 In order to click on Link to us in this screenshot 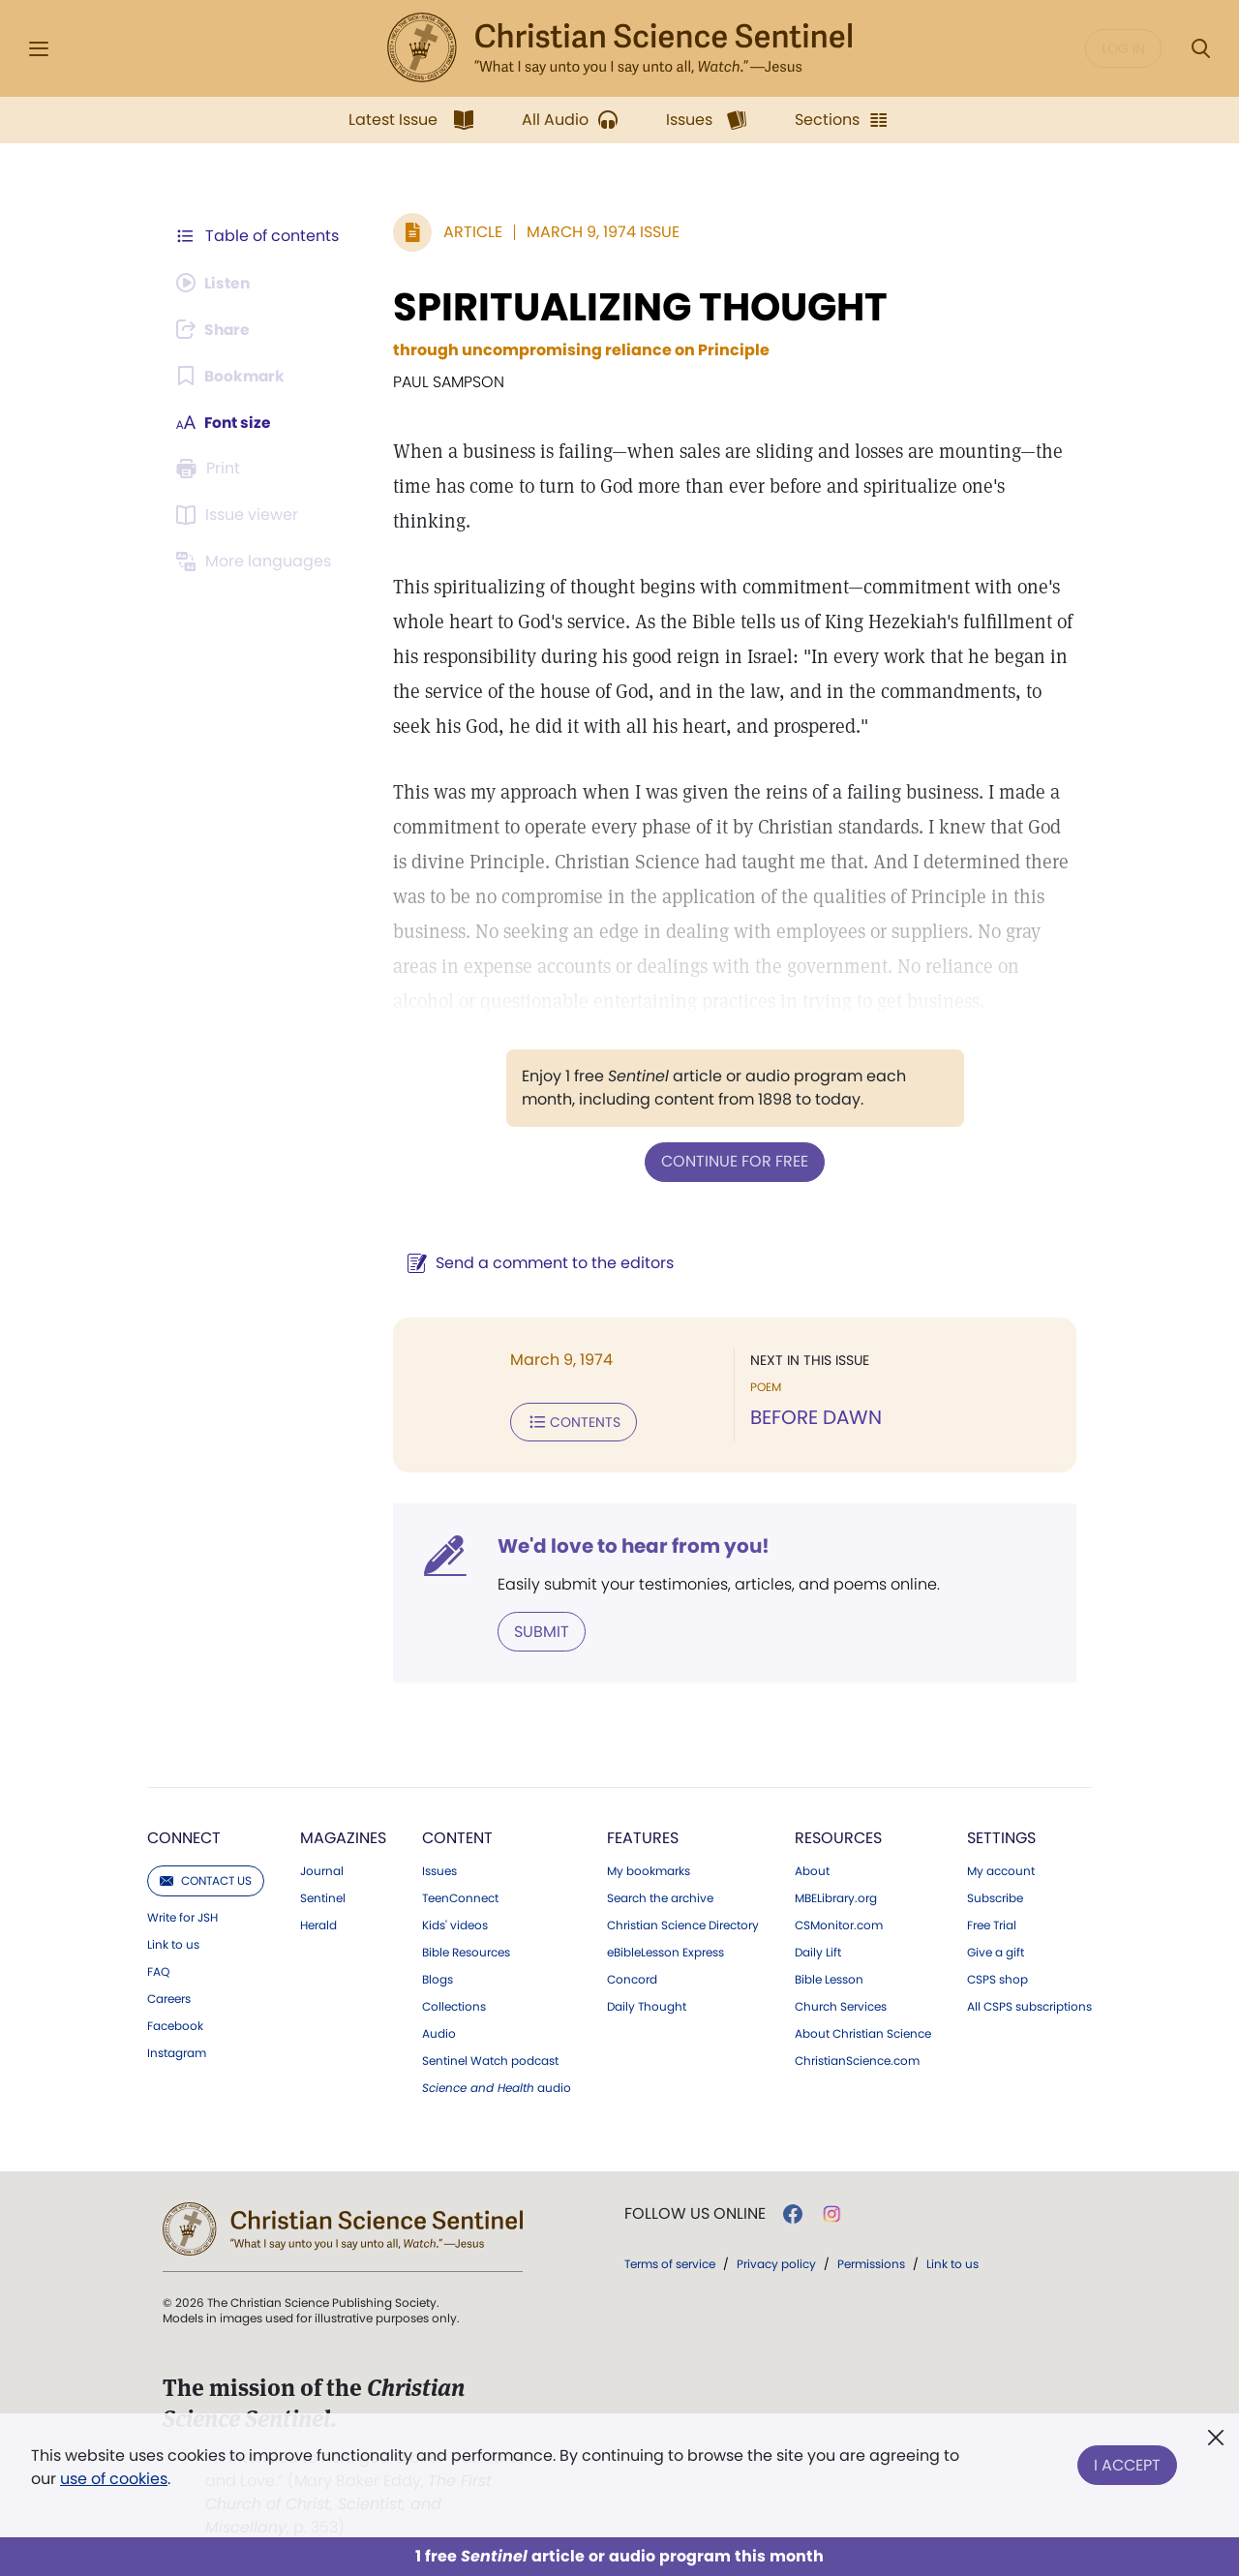, I will do `click(173, 1943)`.